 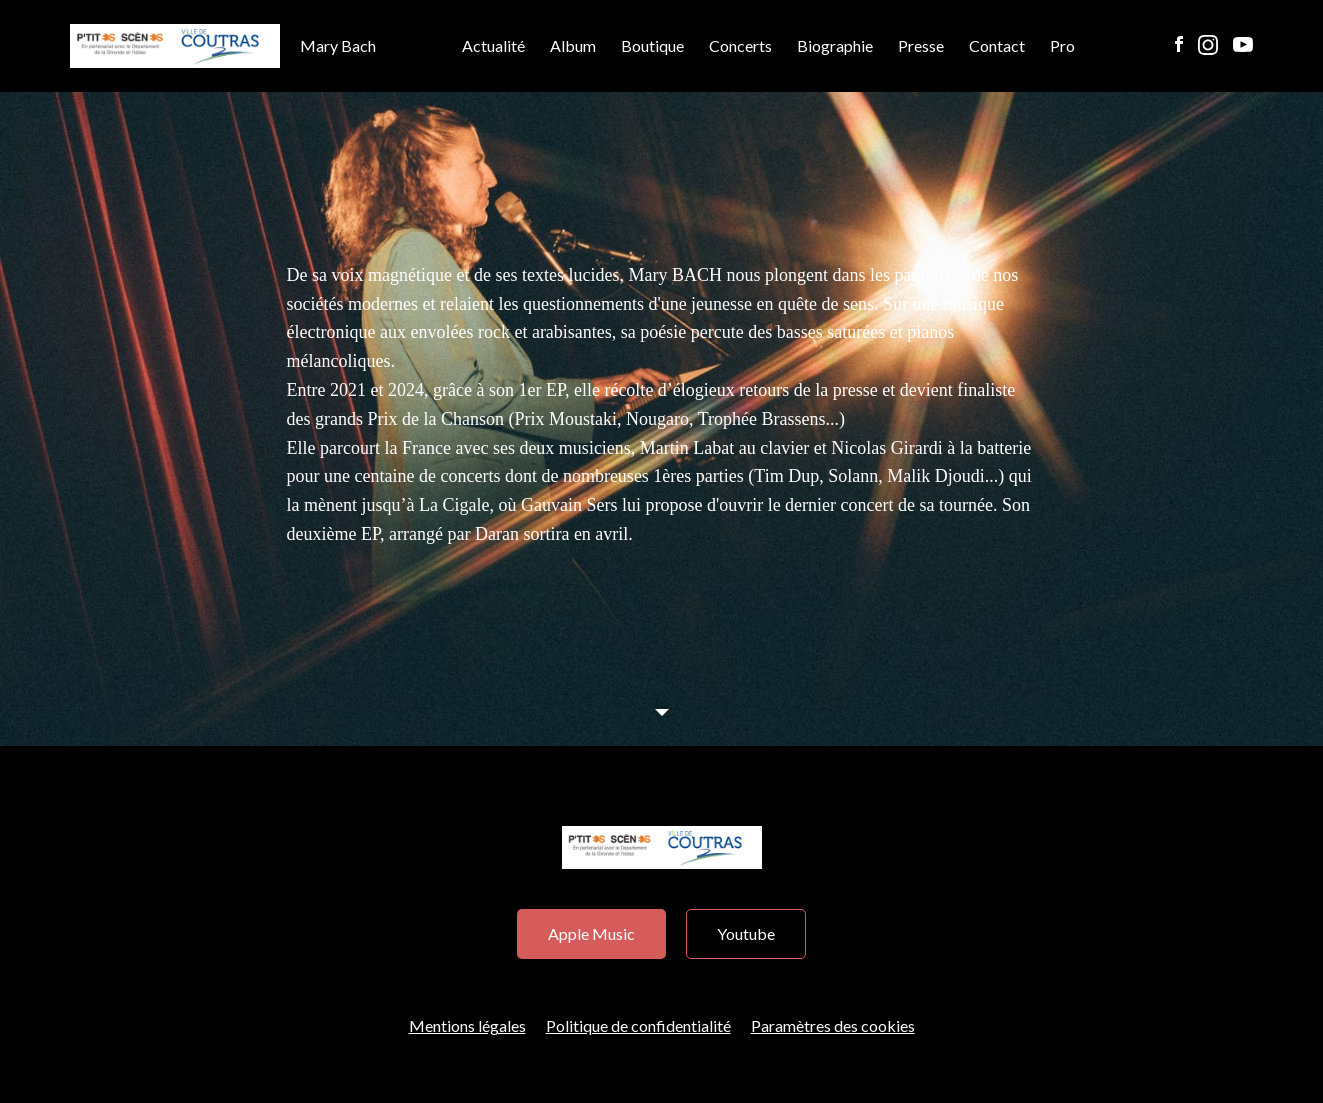 I want to click on Actualité, so click(x=493, y=45).